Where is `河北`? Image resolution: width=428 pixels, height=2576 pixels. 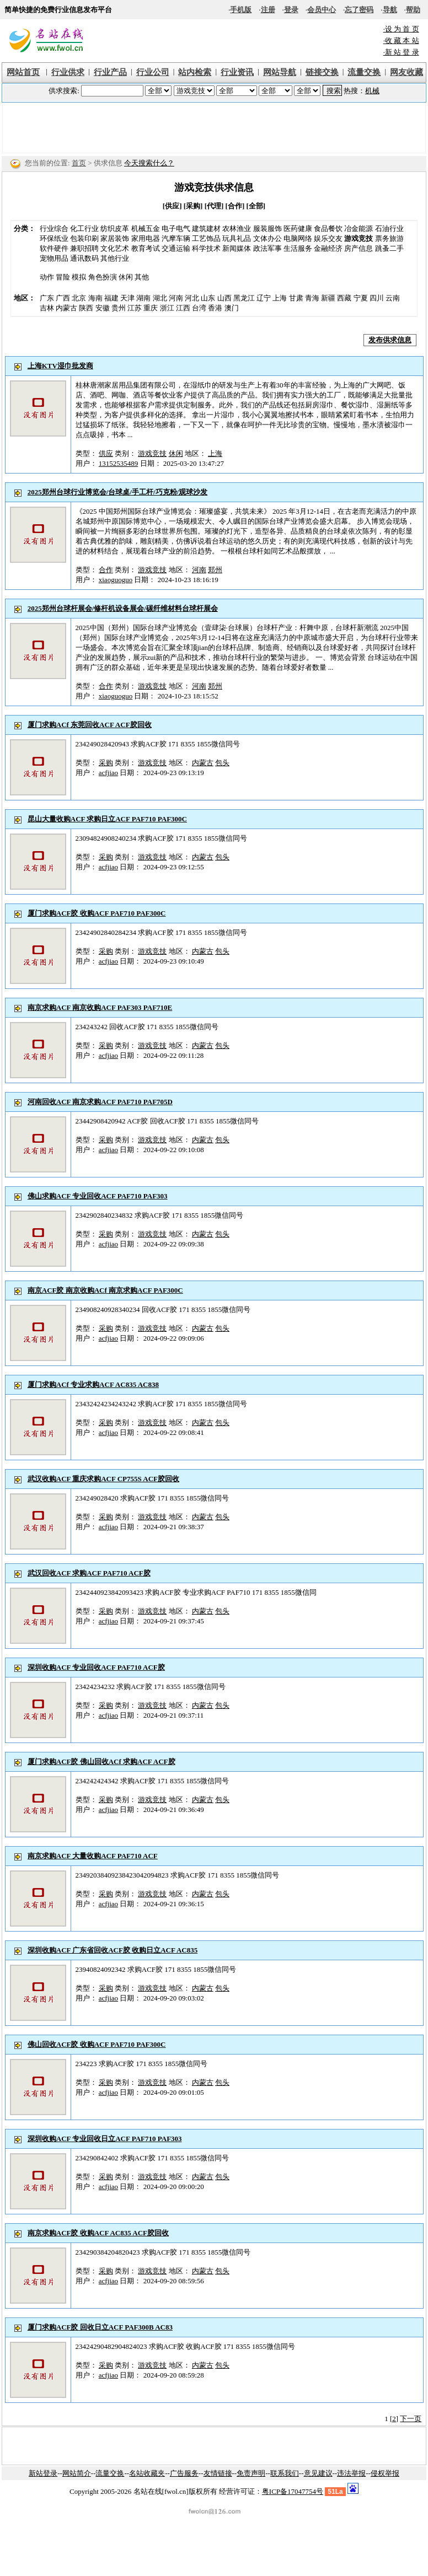
河北 is located at coordinates (192, 298).